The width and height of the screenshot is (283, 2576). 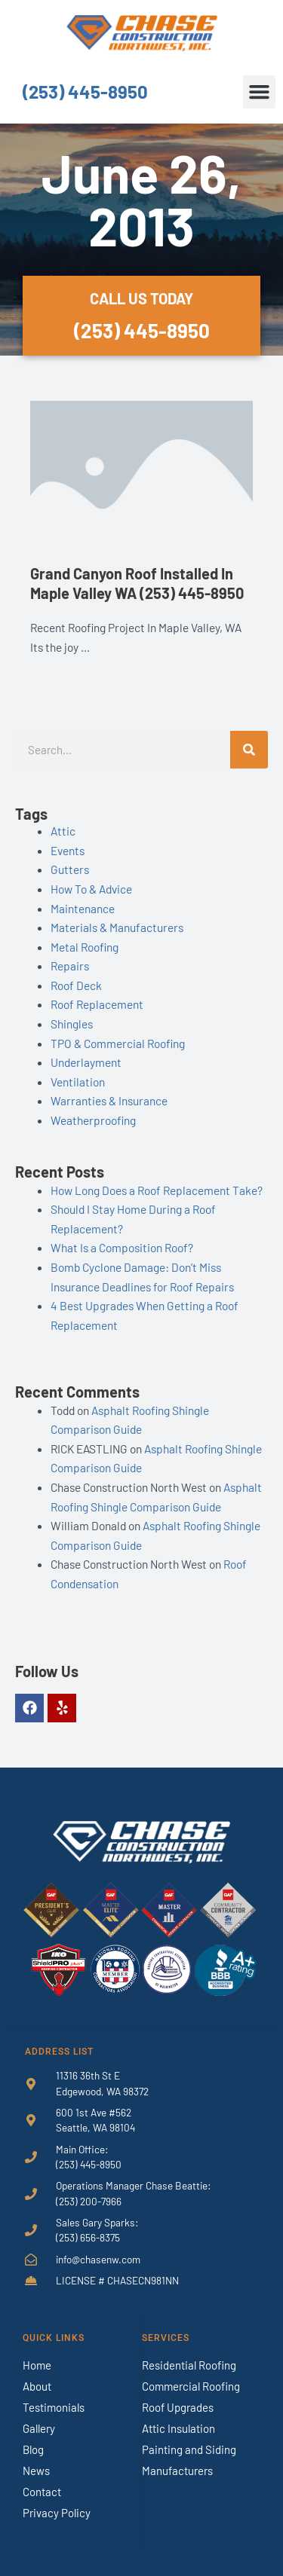 I want to click on Materials & Manufacturers, so click(x=117, y=927).